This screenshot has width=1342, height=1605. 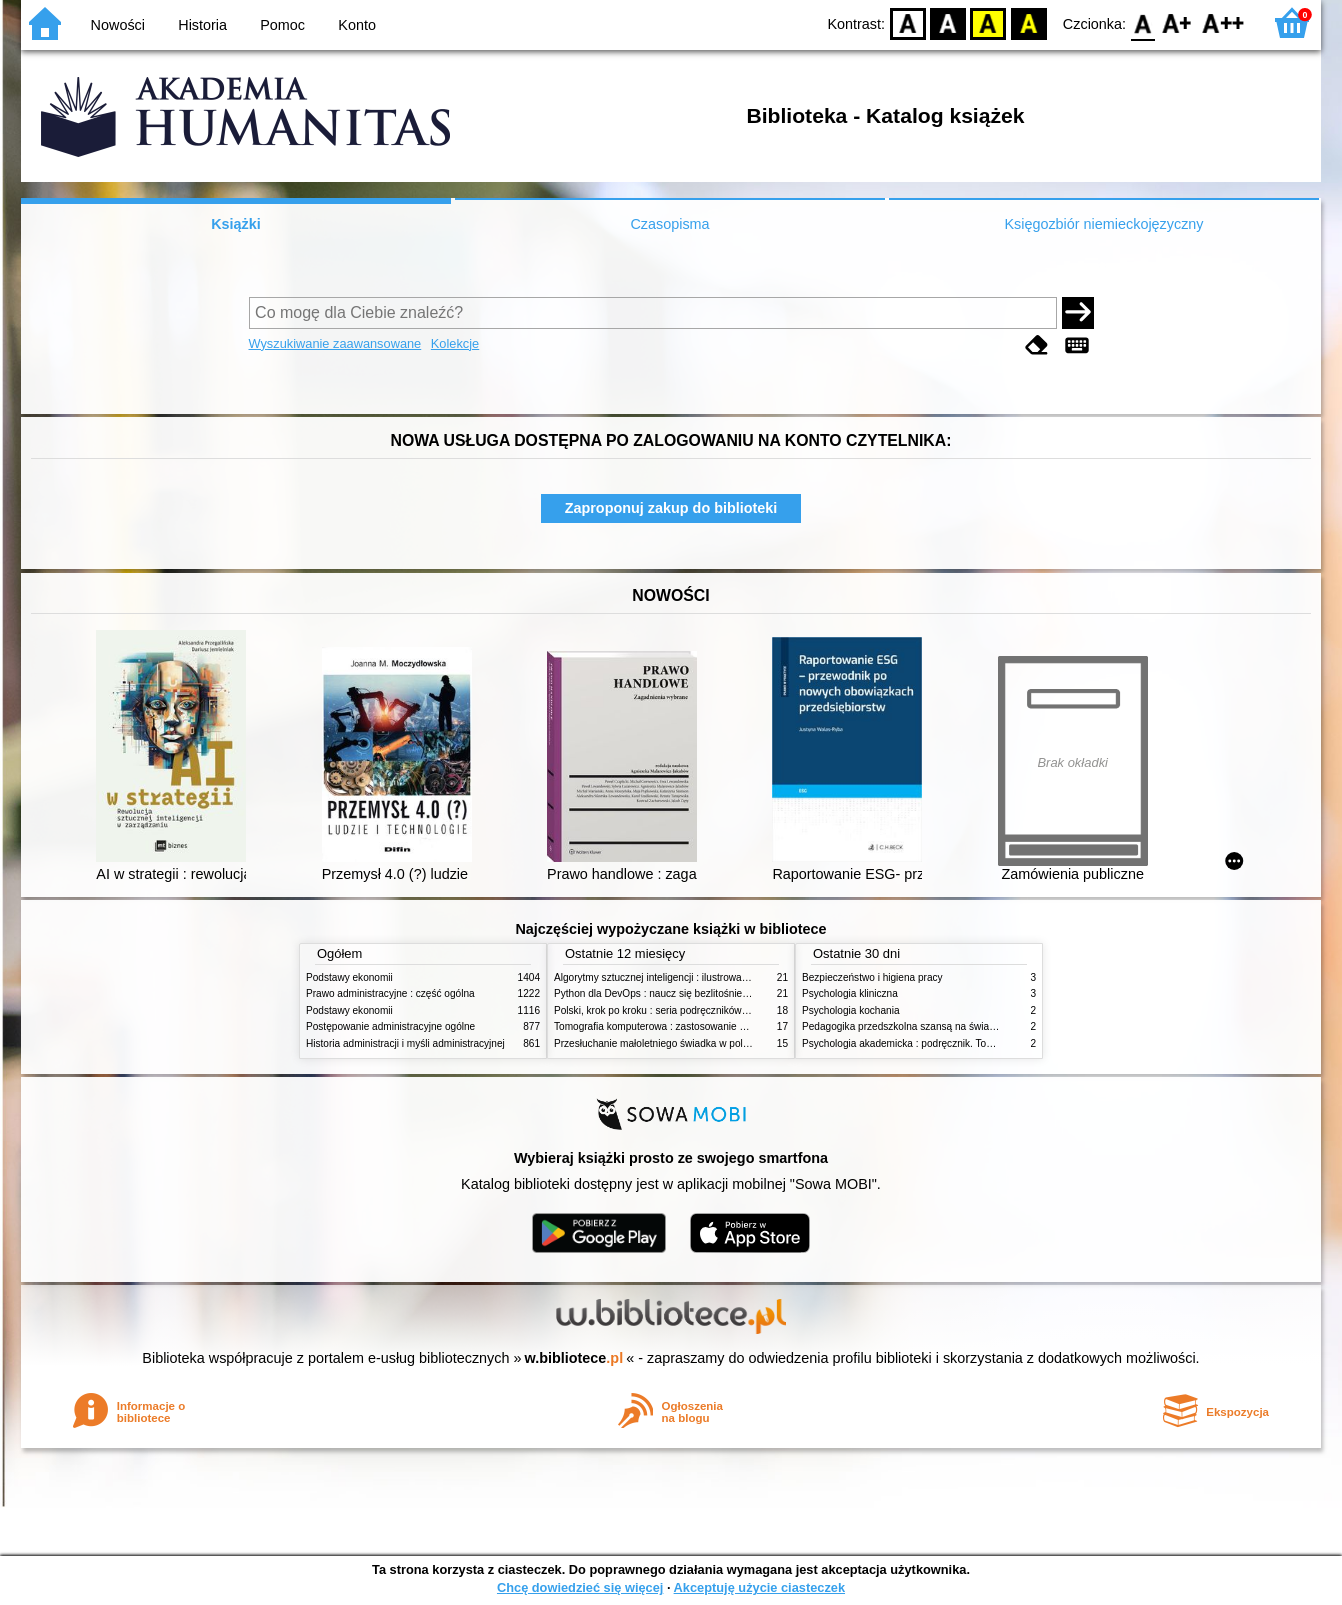 What do you see at coordinates (390, 993) in the screenshot?
I see `Prawo administracyjne : część ogólna` at bounding box center [390, 993].